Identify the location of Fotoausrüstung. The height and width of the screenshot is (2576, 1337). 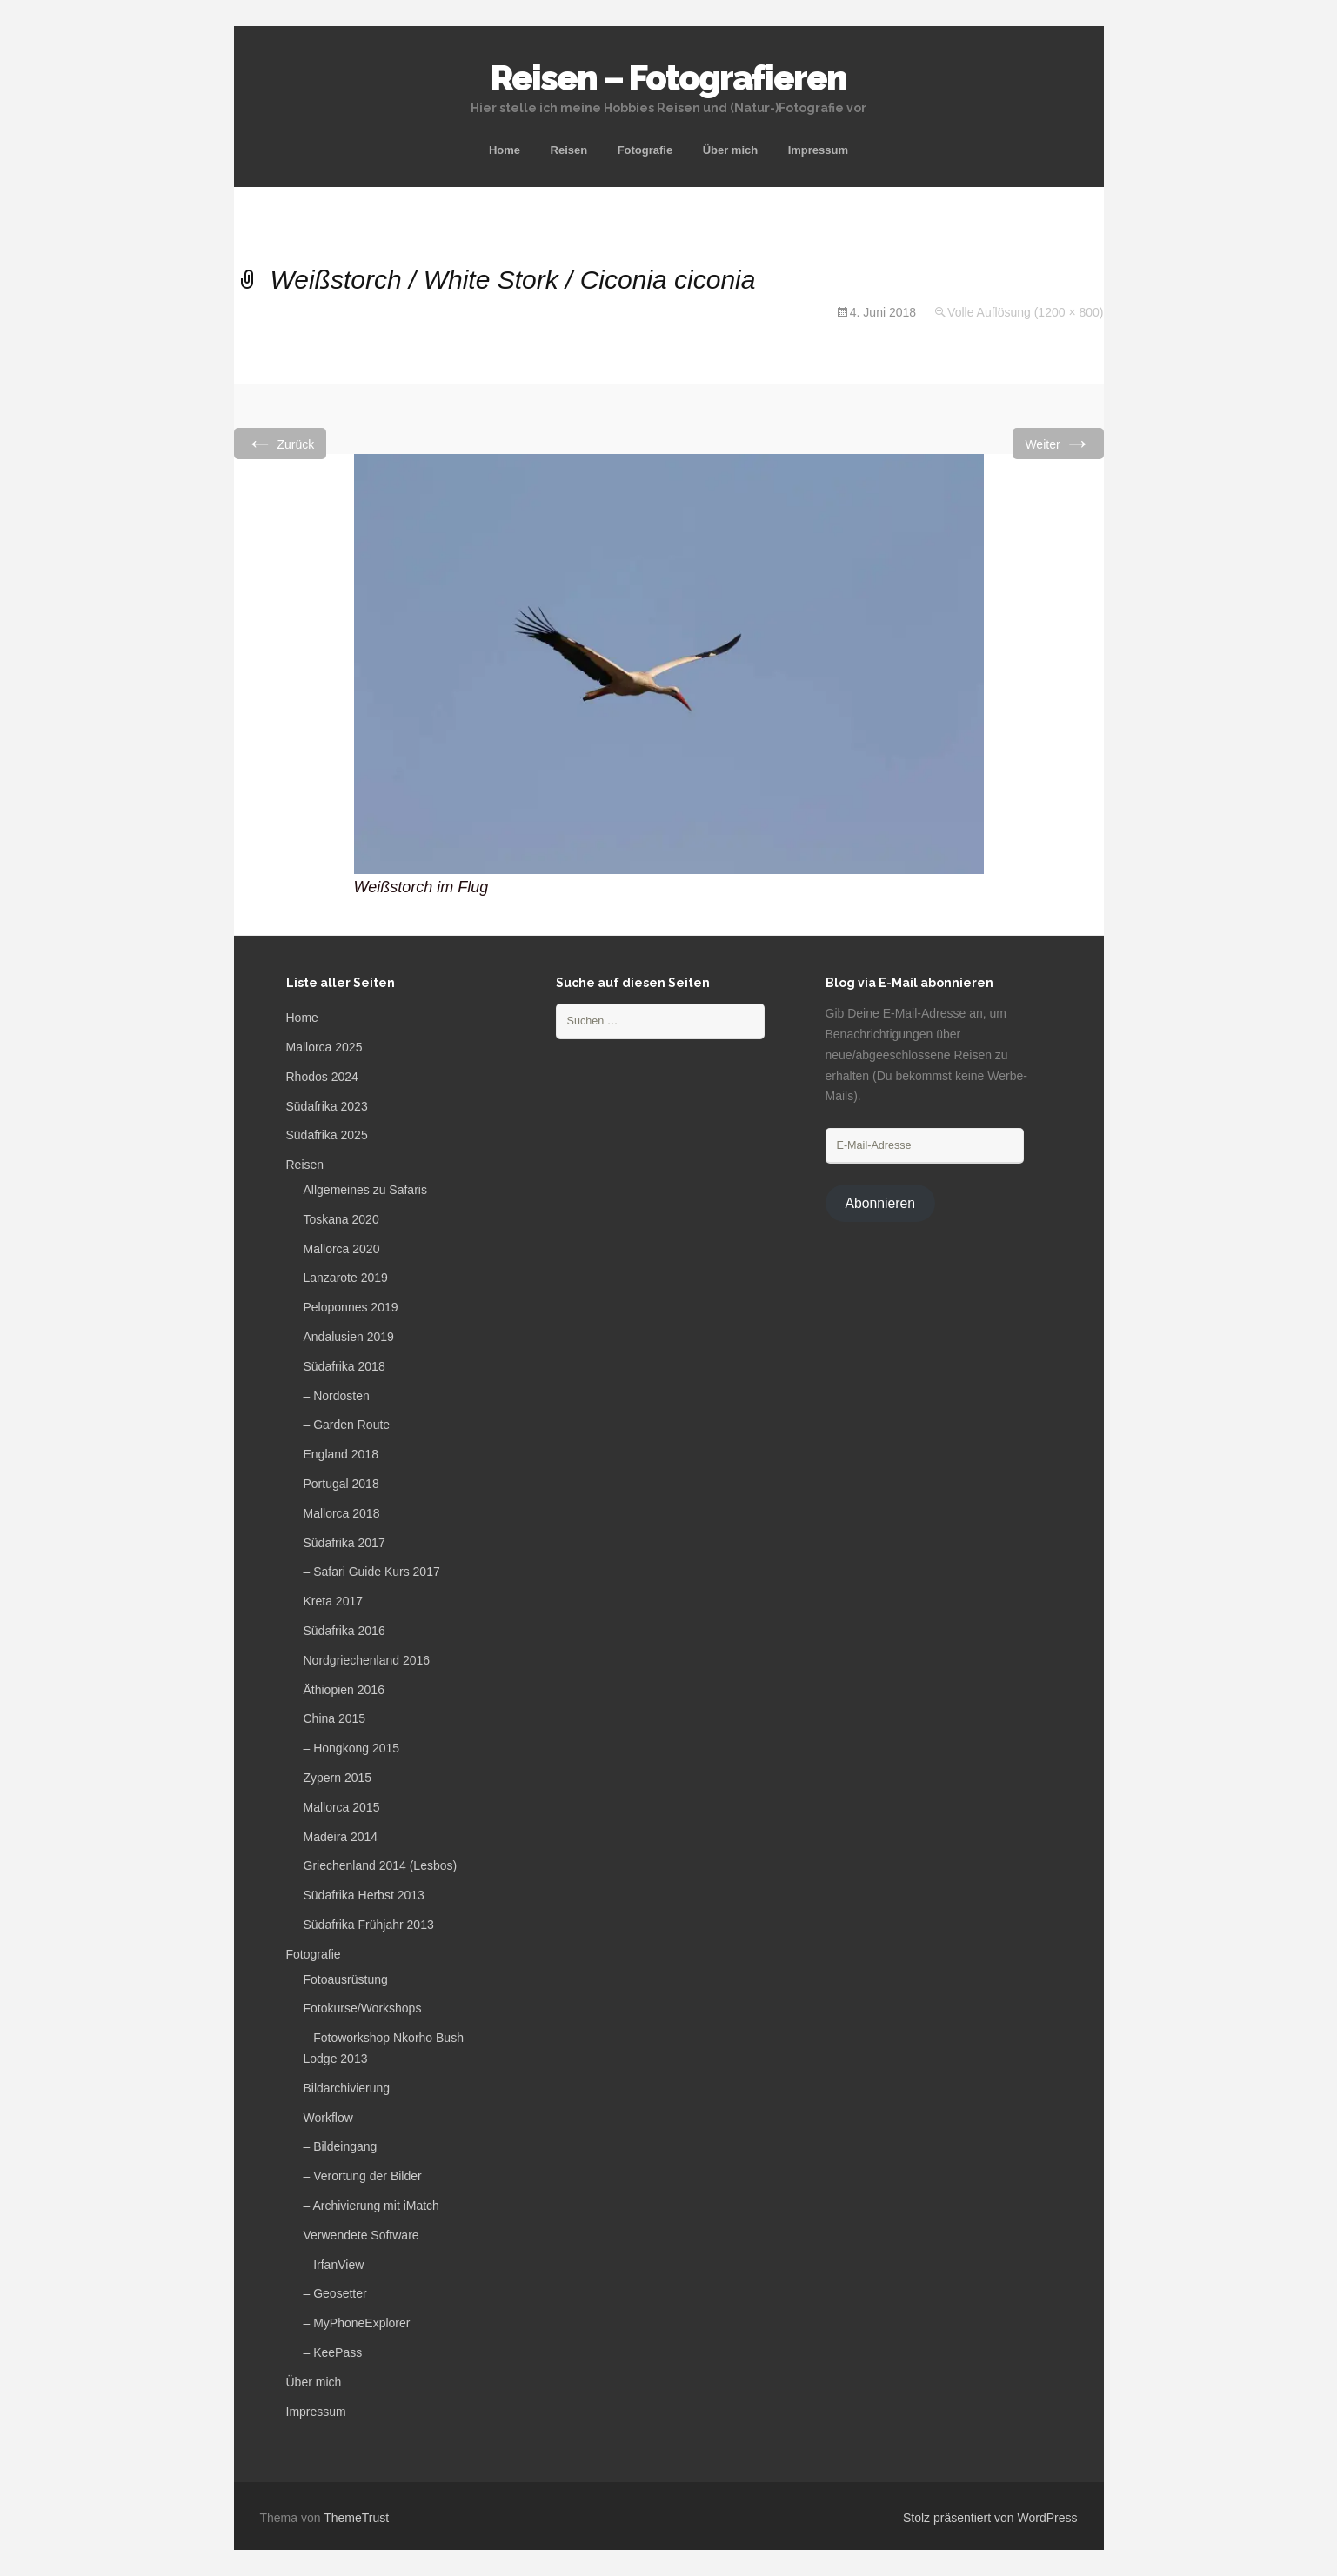
(346, 1979).